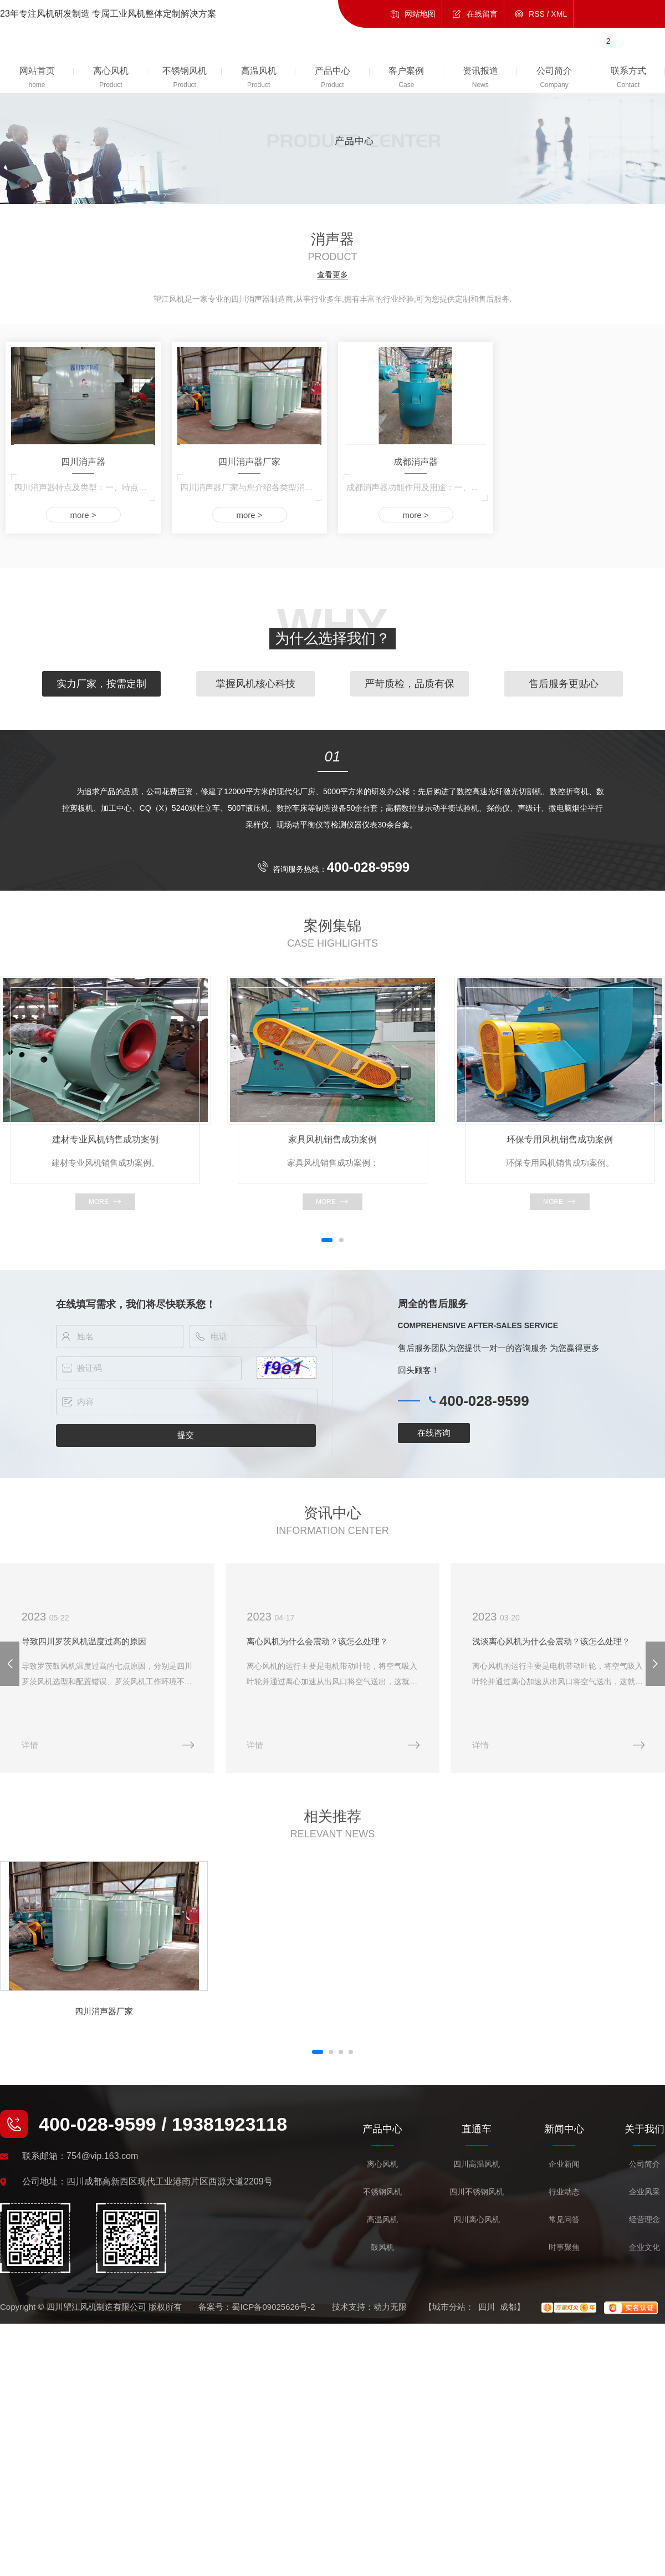 This screenshot has height=2576, width=665. Describe the element at coordinates (332, 1139) in the screenshot. I see `家具风机销售成功案例` at that location.